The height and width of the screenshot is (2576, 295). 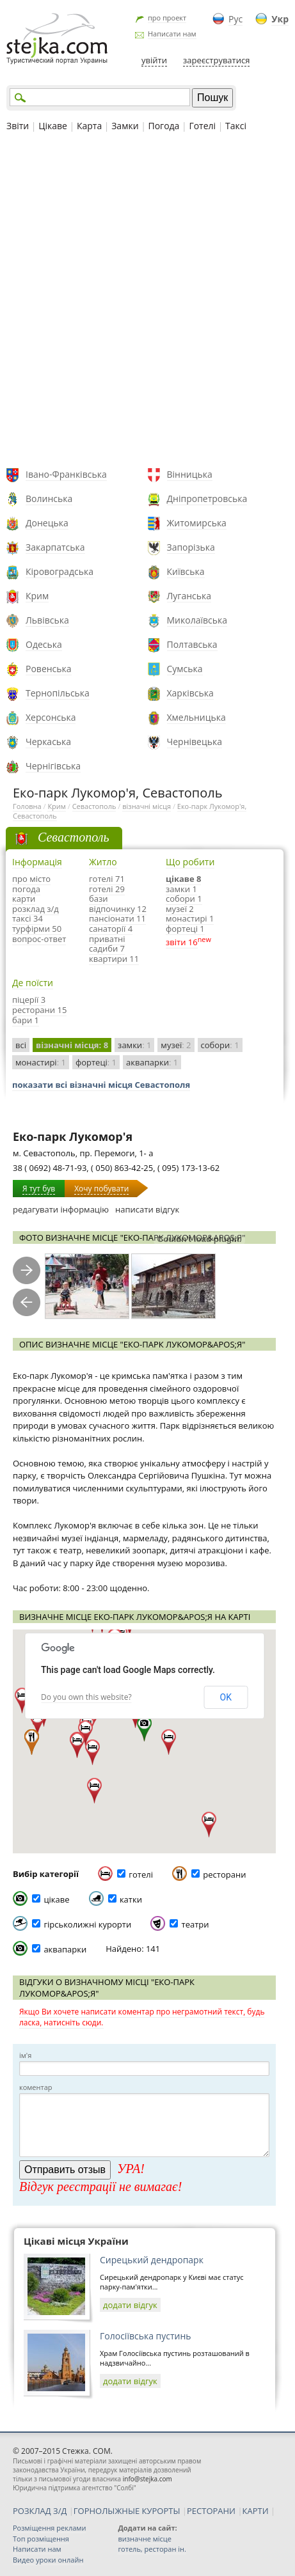 What do you see at coordinates (114, 958) in the screenshot?
I see `квартири 11` at bounding box center [114, 958].